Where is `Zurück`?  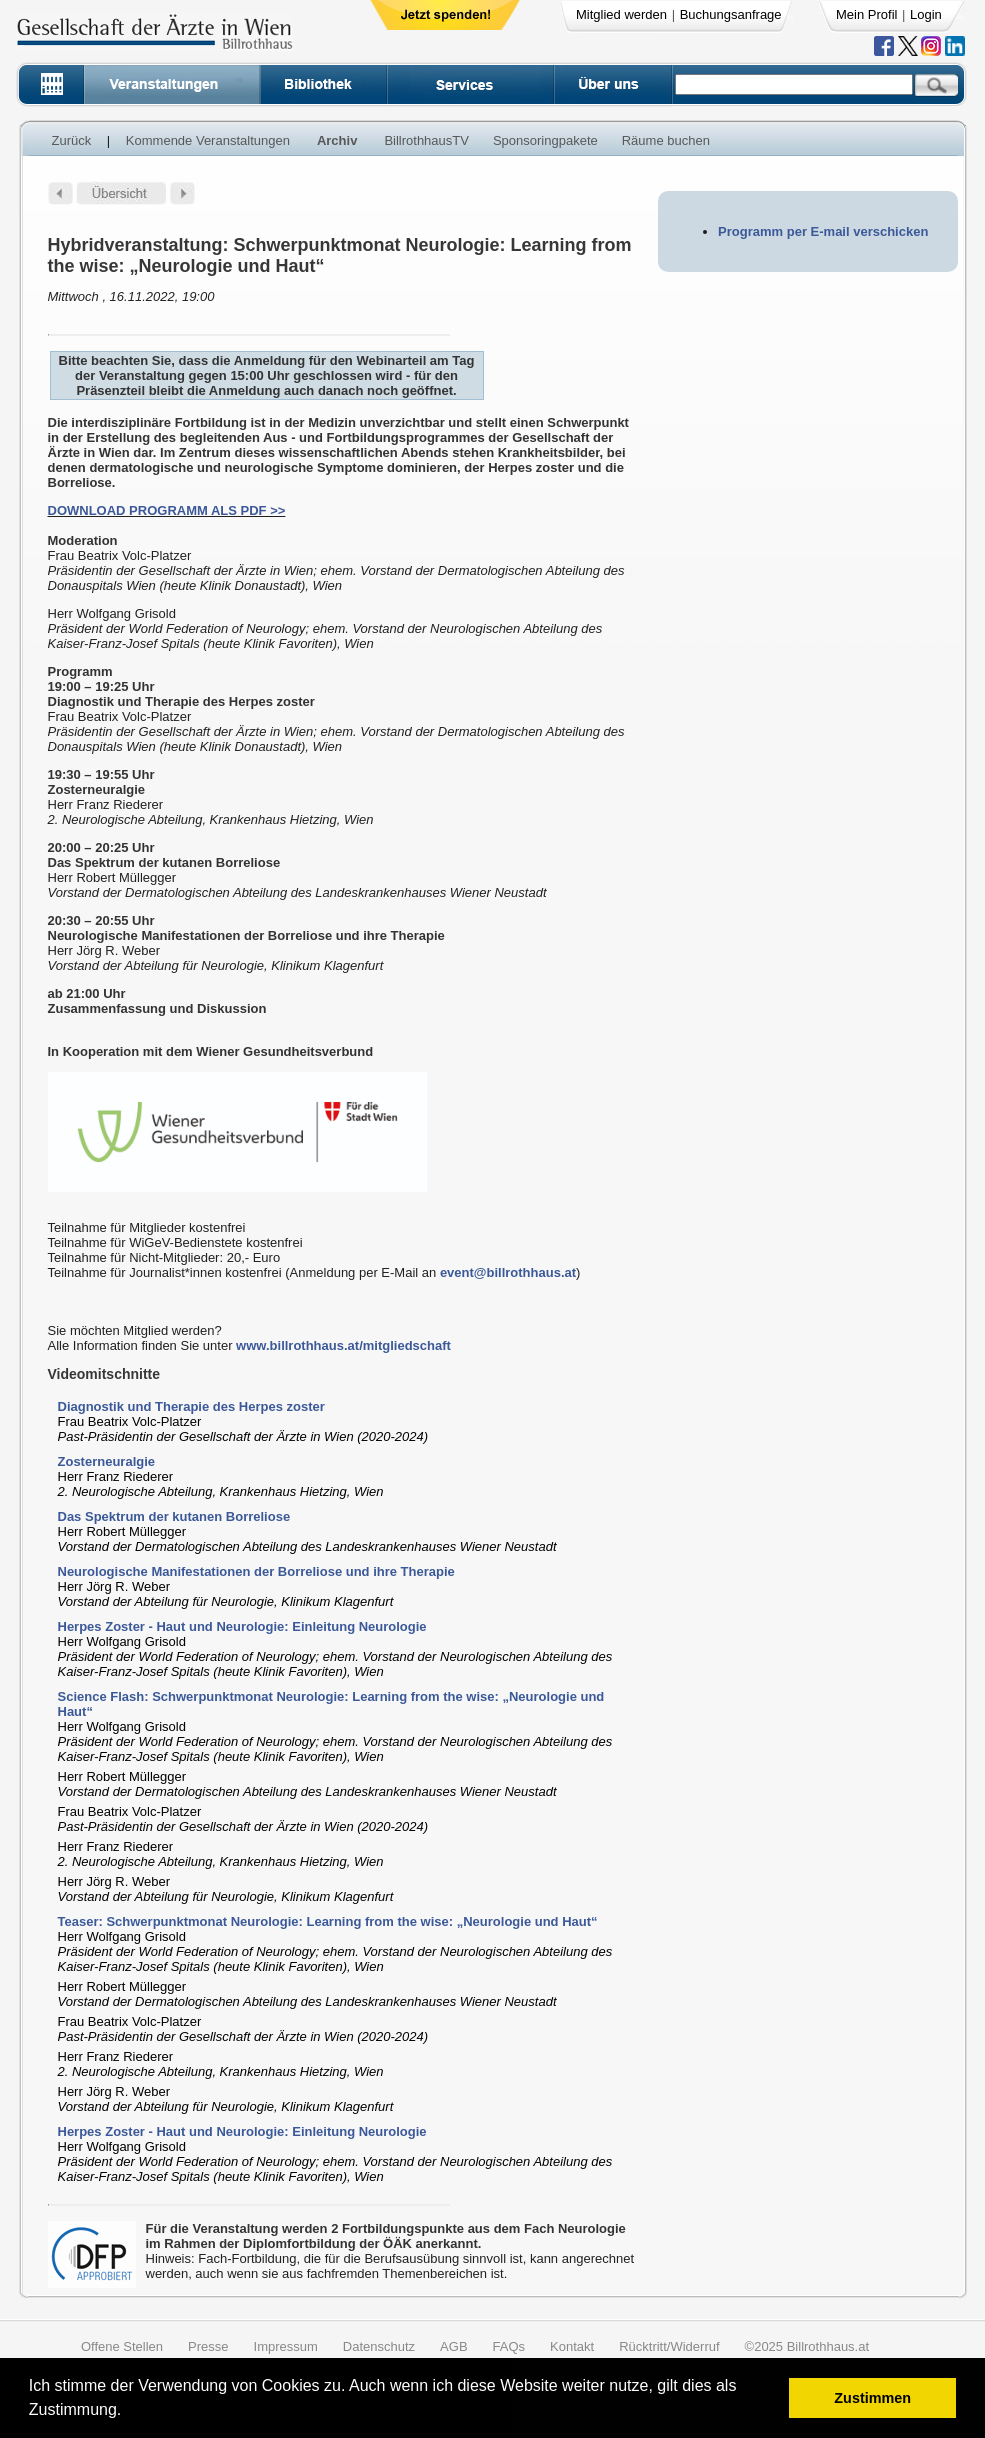 Zurück is located at coordinates (72, 140).